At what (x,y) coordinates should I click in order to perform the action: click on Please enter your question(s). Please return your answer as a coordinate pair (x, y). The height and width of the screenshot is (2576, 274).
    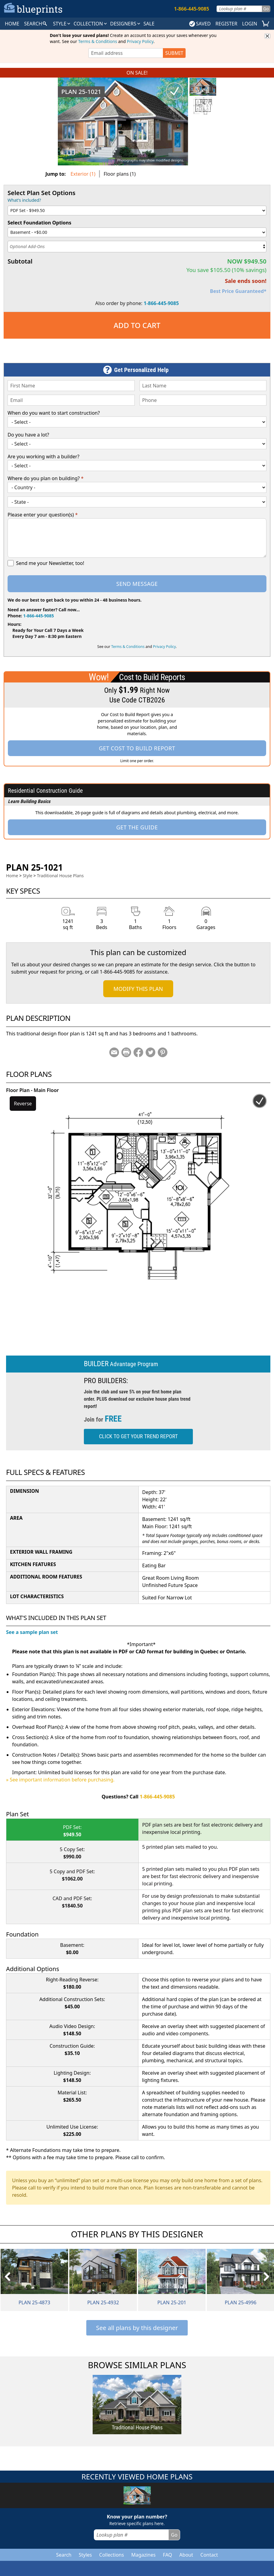
    Looking at the image, I should click on (43, 514).